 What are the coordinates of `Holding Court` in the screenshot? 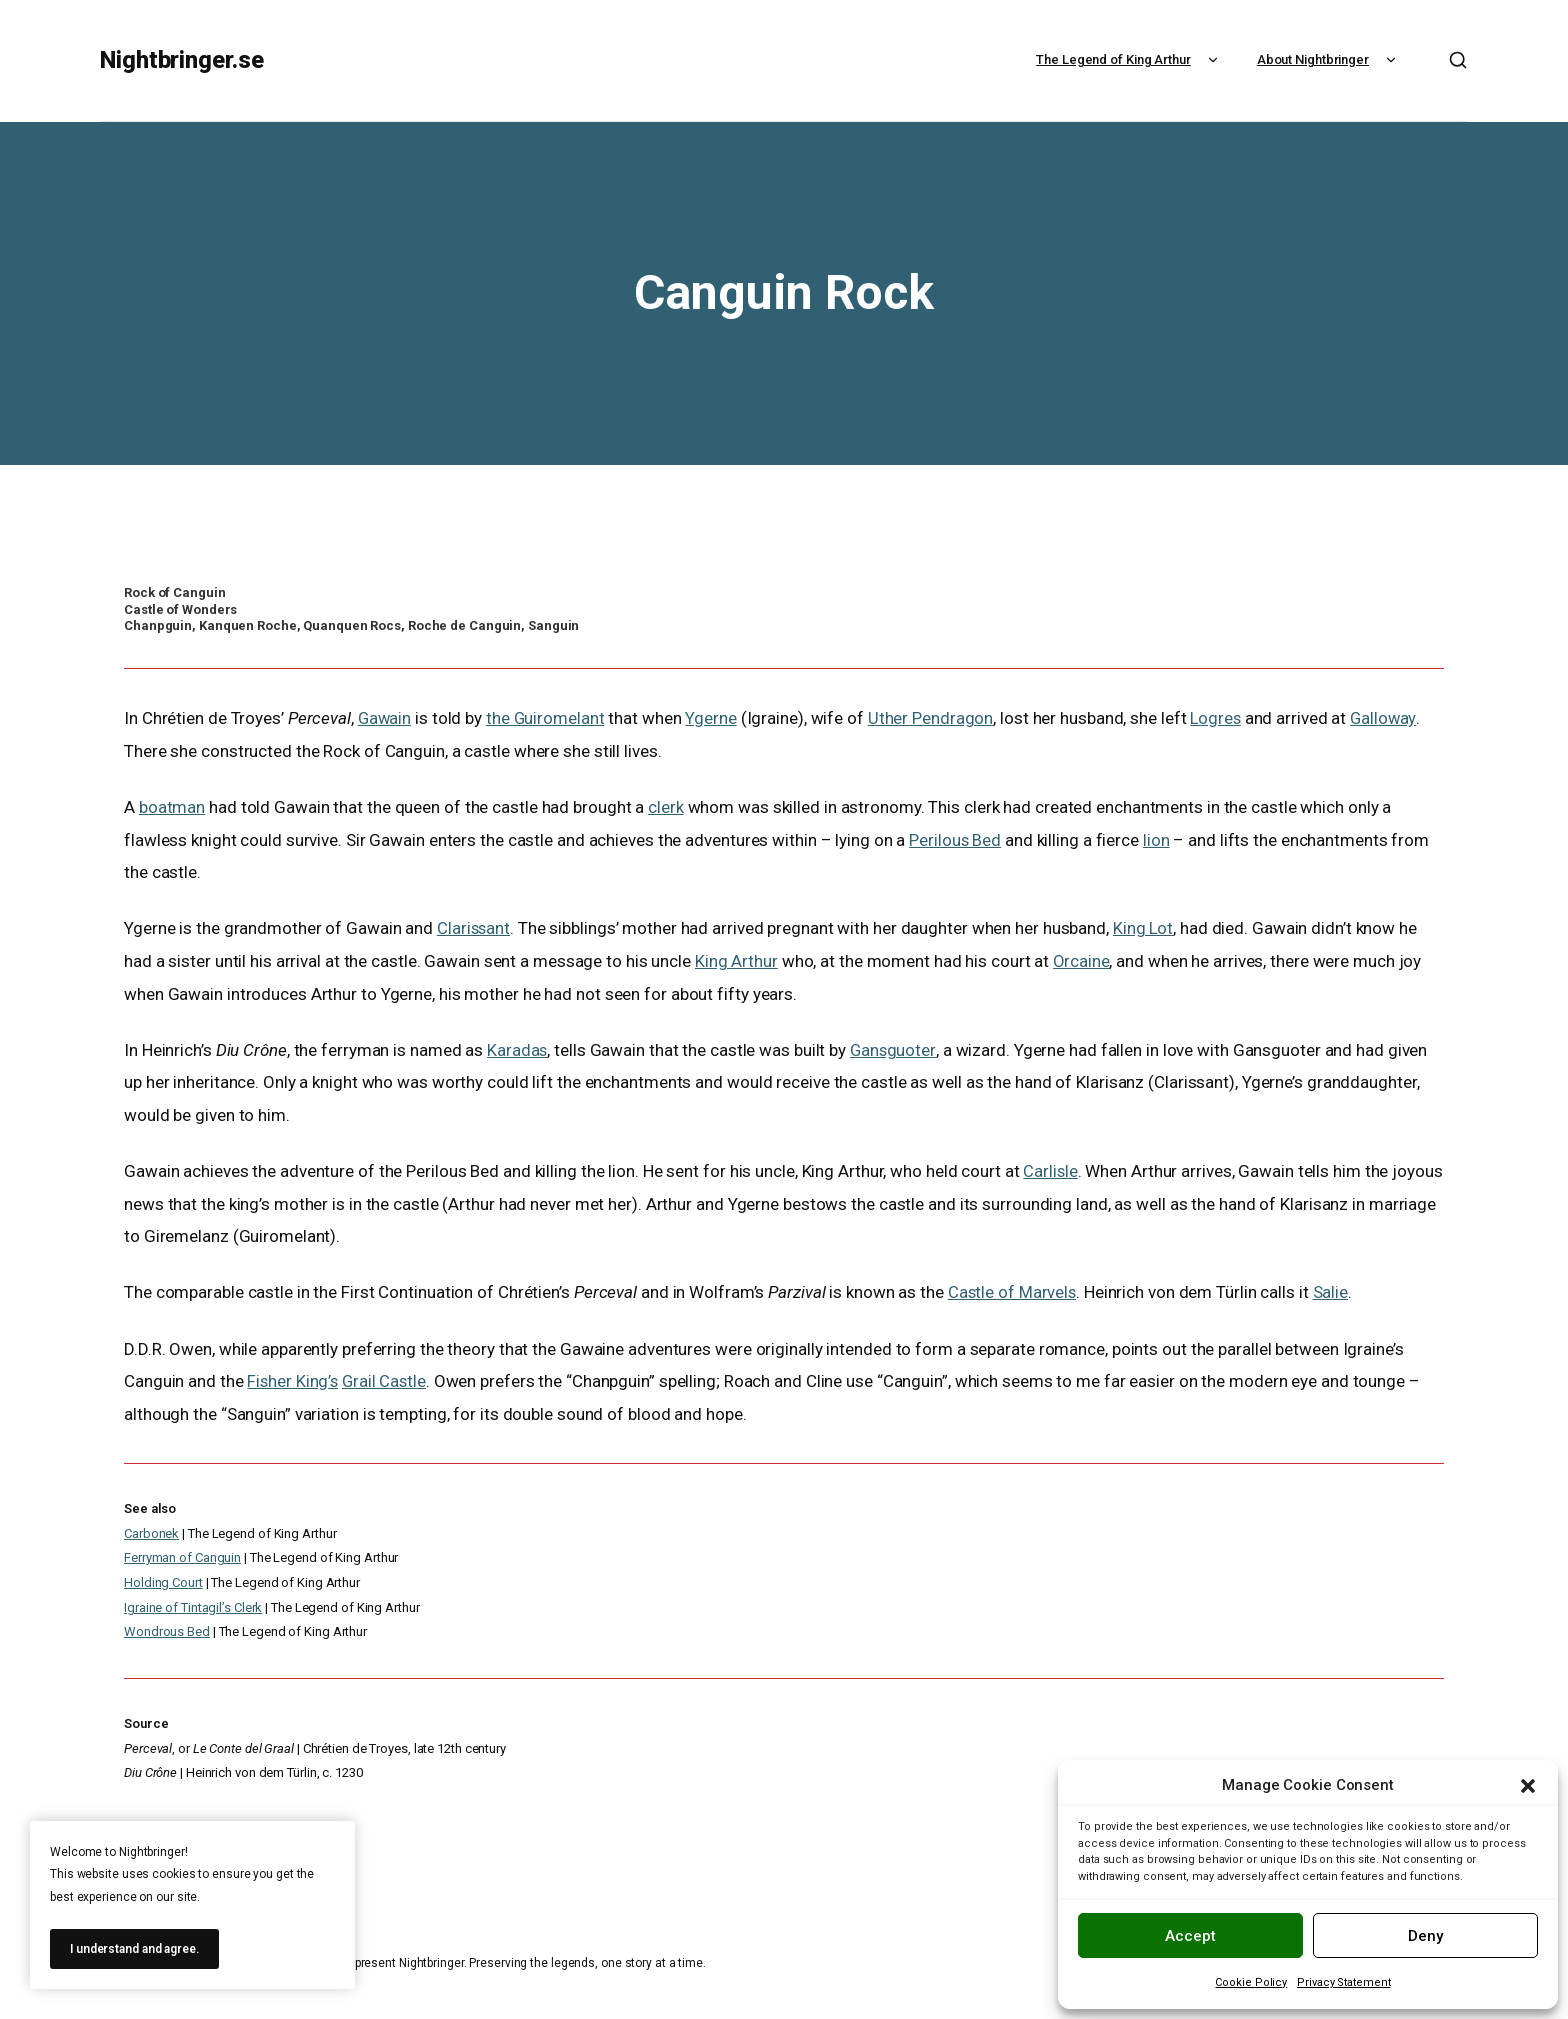 It's located at (163, 1580).